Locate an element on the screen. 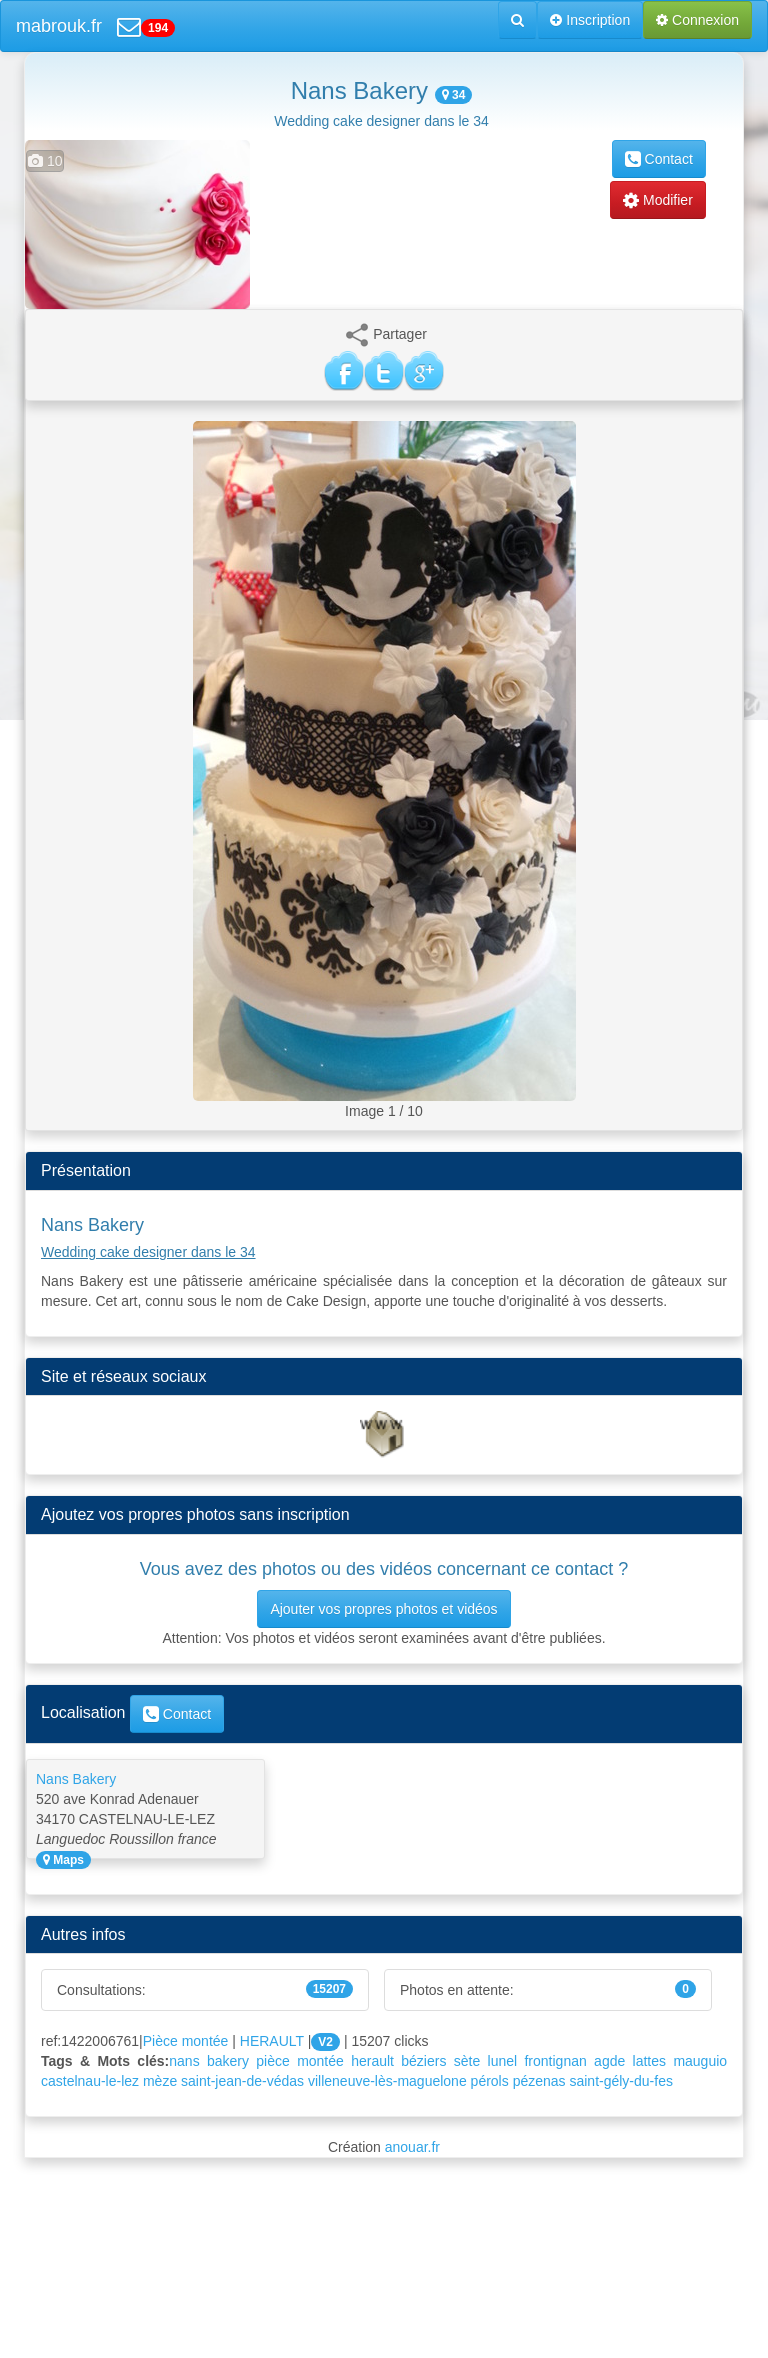  saint-jean-de-védas is located at coordinates (242, 2081).